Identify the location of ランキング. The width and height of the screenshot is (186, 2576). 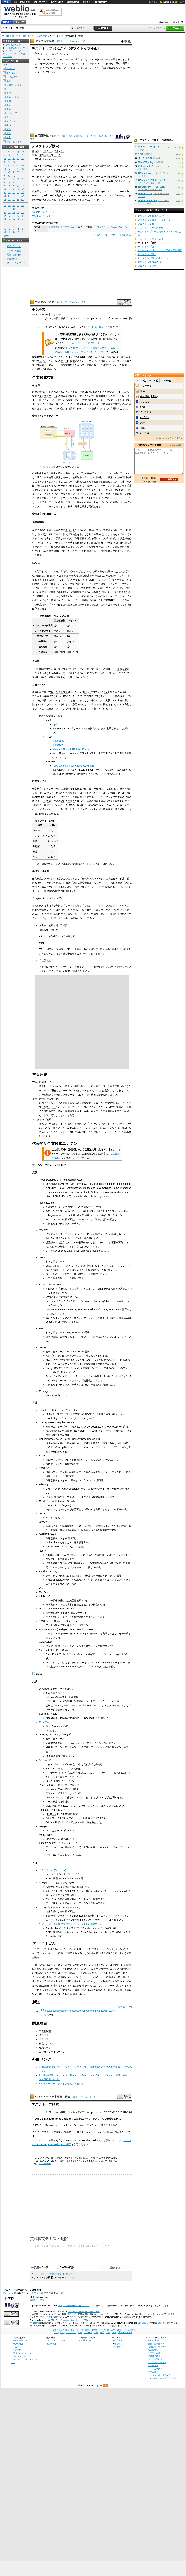
(74, 41).